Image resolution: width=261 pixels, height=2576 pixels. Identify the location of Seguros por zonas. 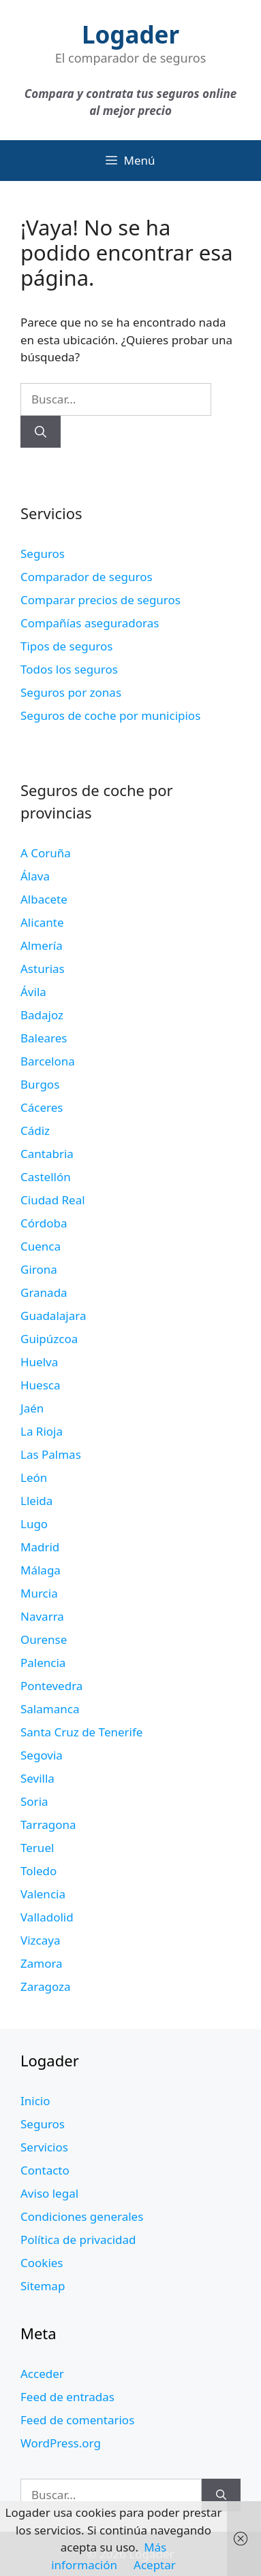
(70, 692).